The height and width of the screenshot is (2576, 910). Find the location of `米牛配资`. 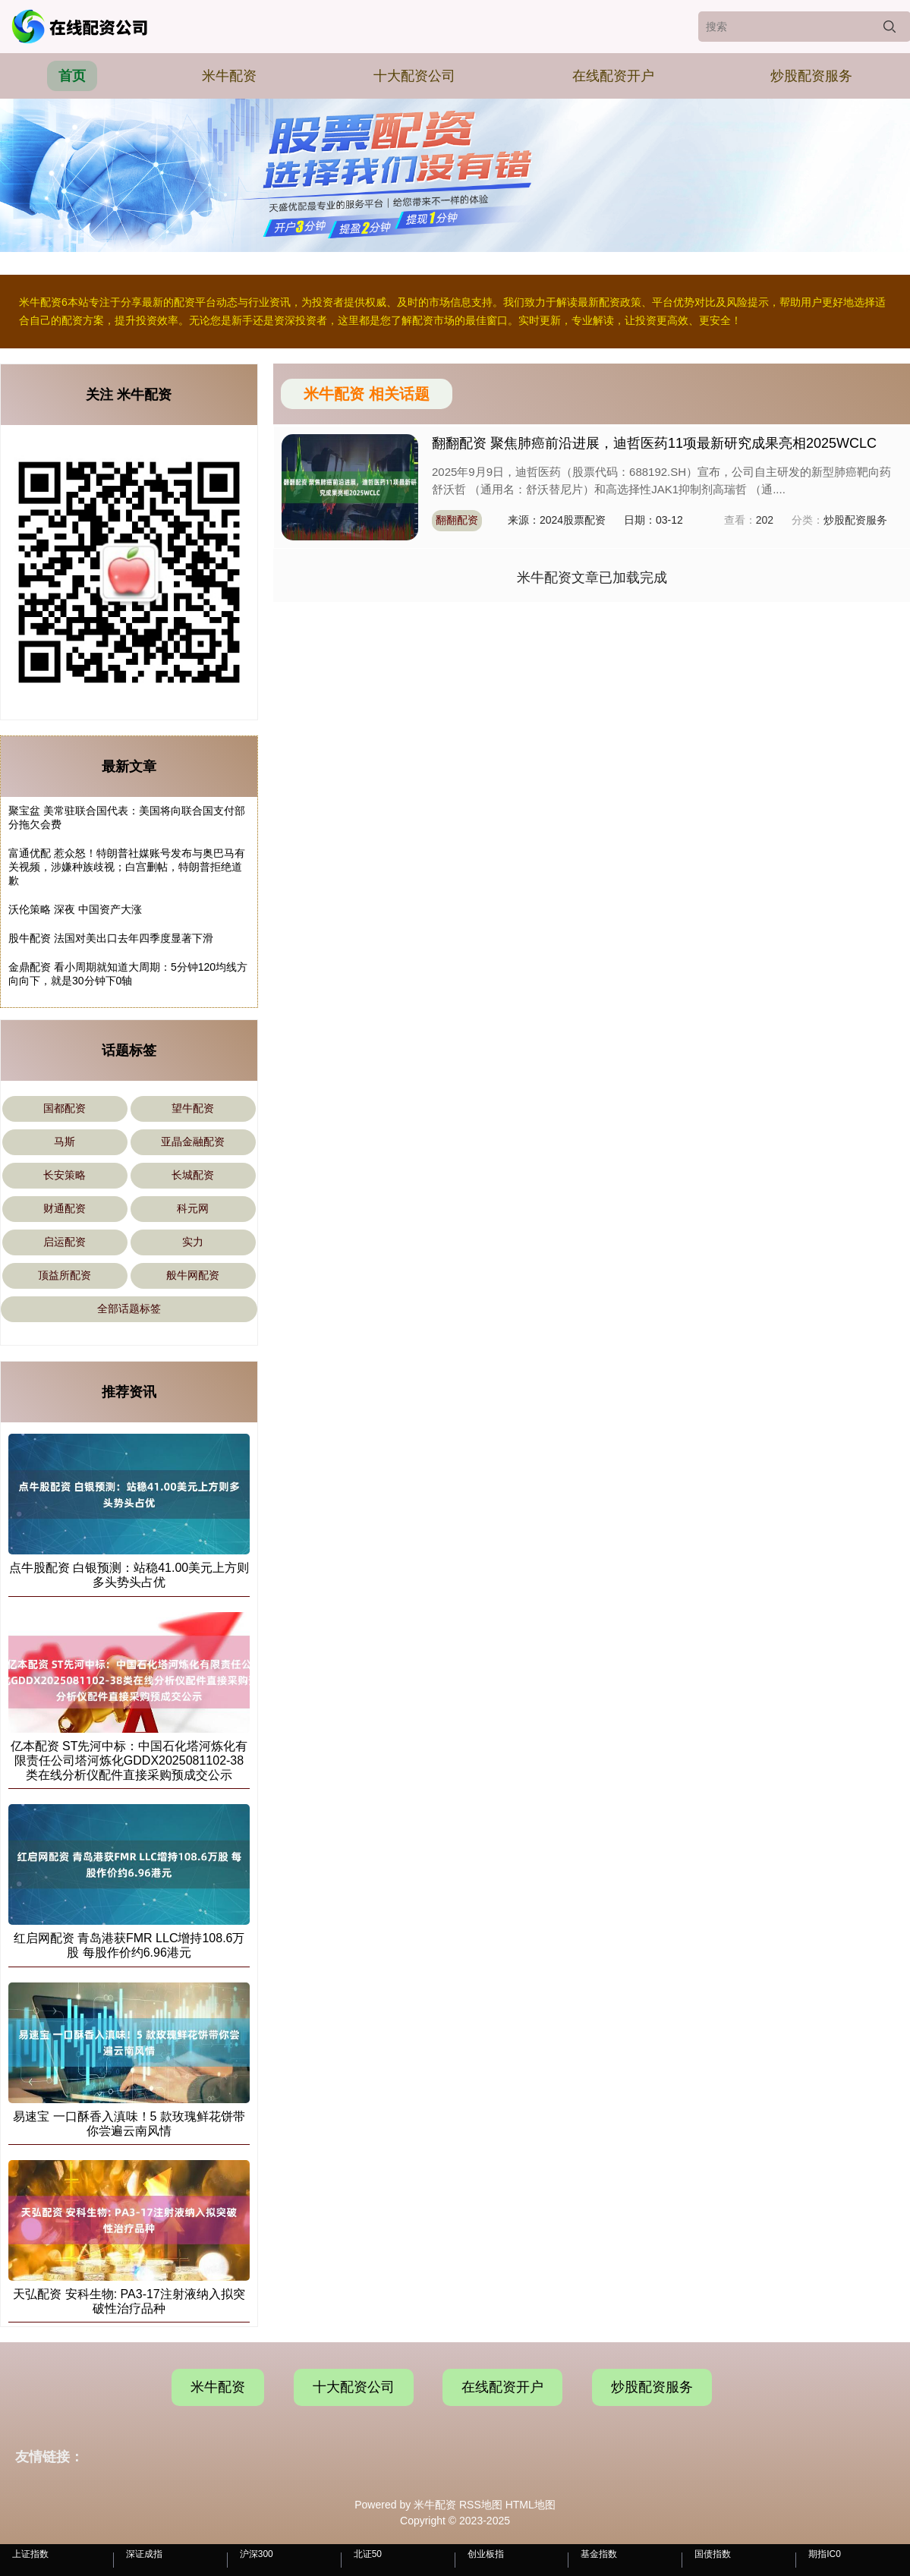

米牛配资 is located at coordinates (229, 75).